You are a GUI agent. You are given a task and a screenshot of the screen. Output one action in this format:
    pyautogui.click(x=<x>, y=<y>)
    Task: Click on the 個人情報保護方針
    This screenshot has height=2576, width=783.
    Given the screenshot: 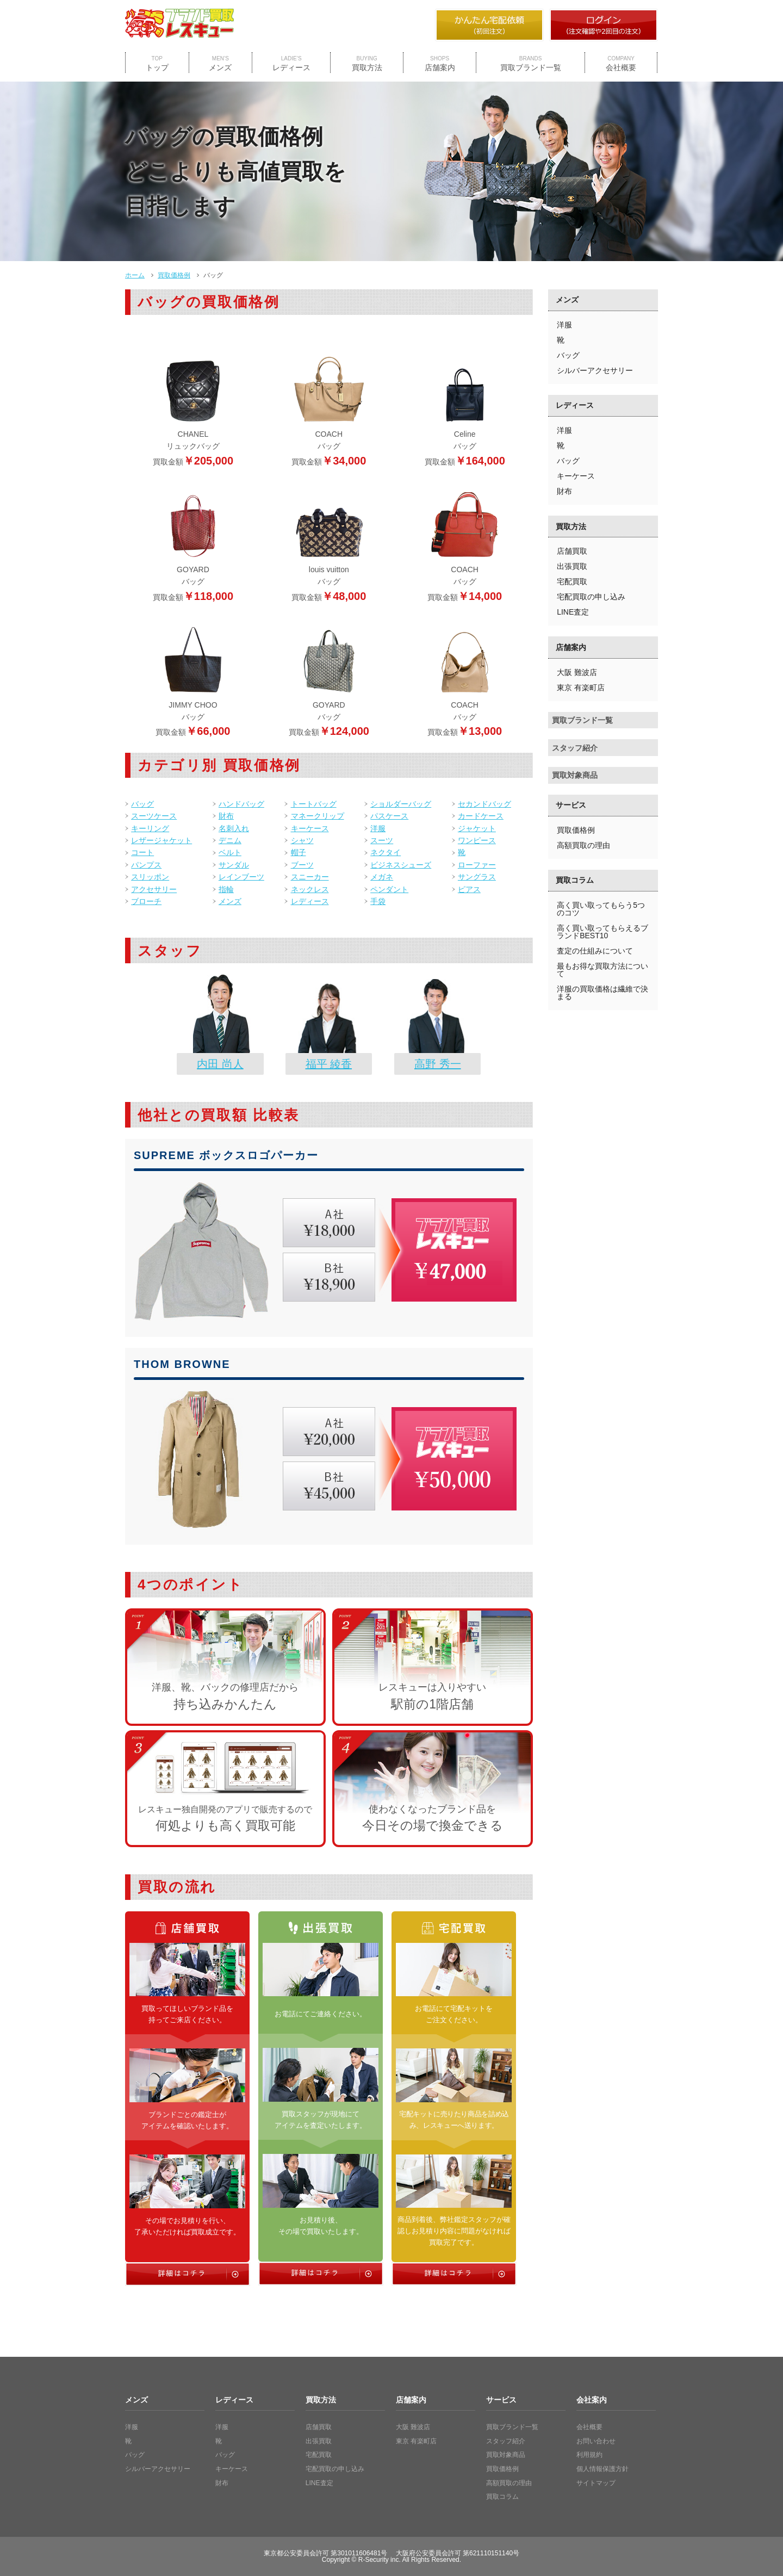 What is the action you would take?
    pyautogui.click(x=602, y=2469)
    